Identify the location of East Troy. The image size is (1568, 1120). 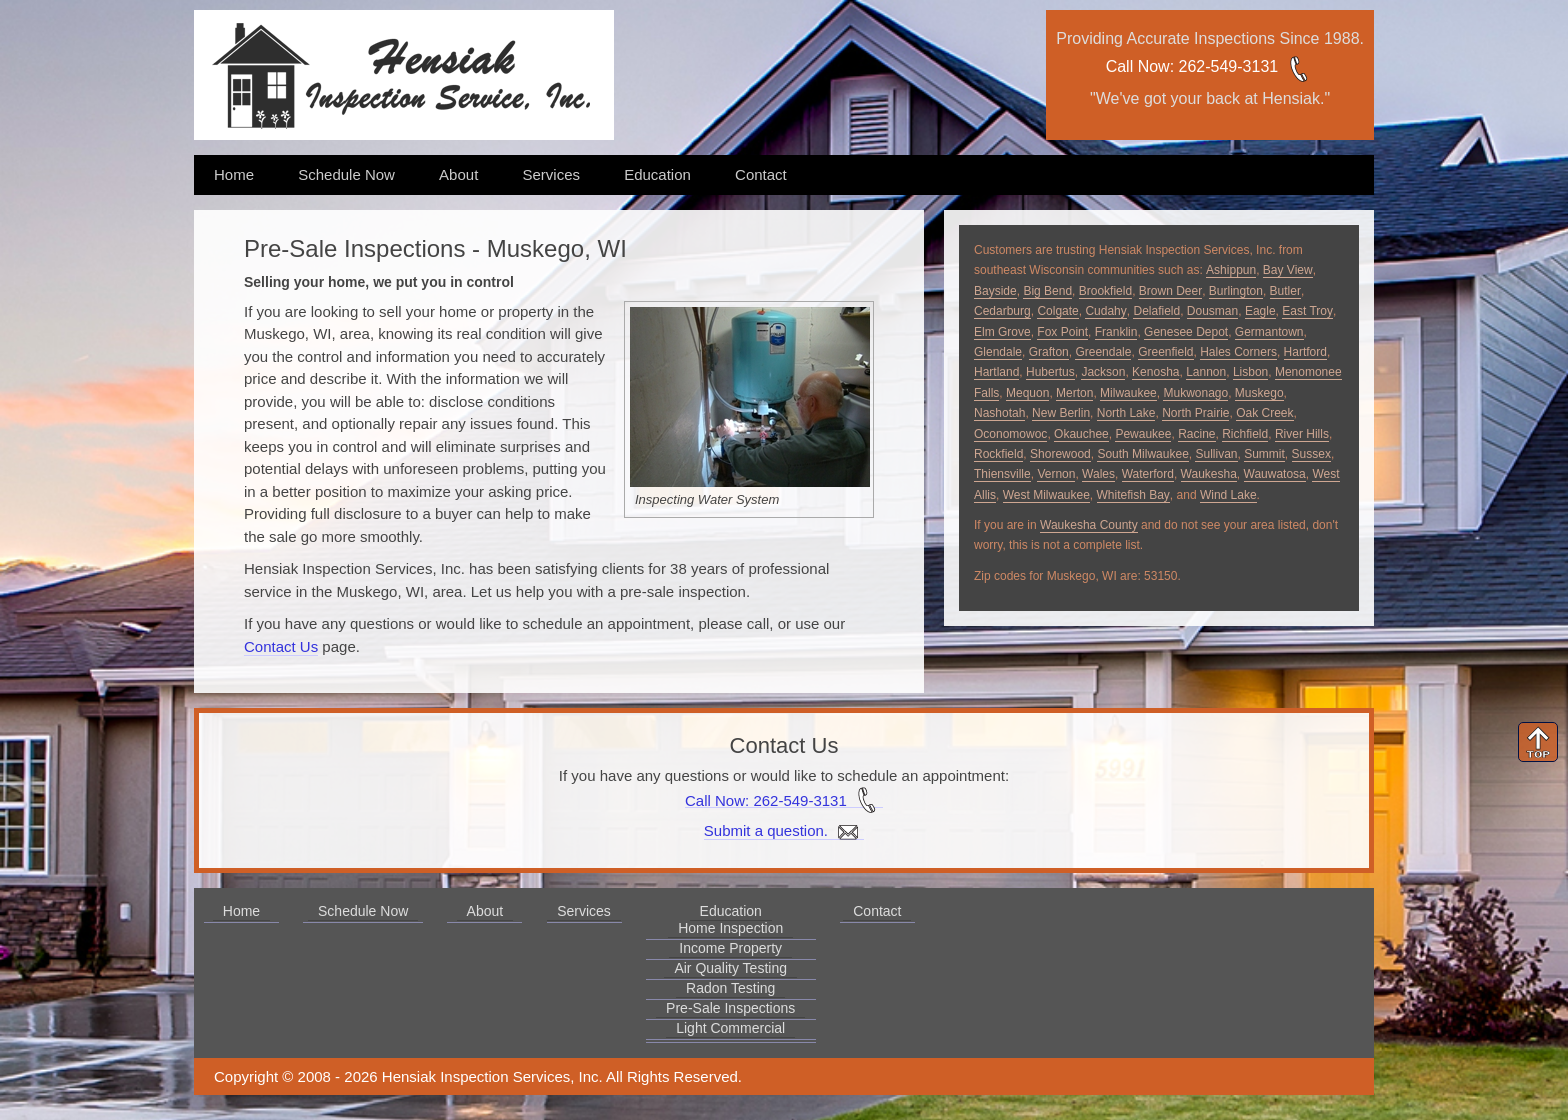
(1307, 311).